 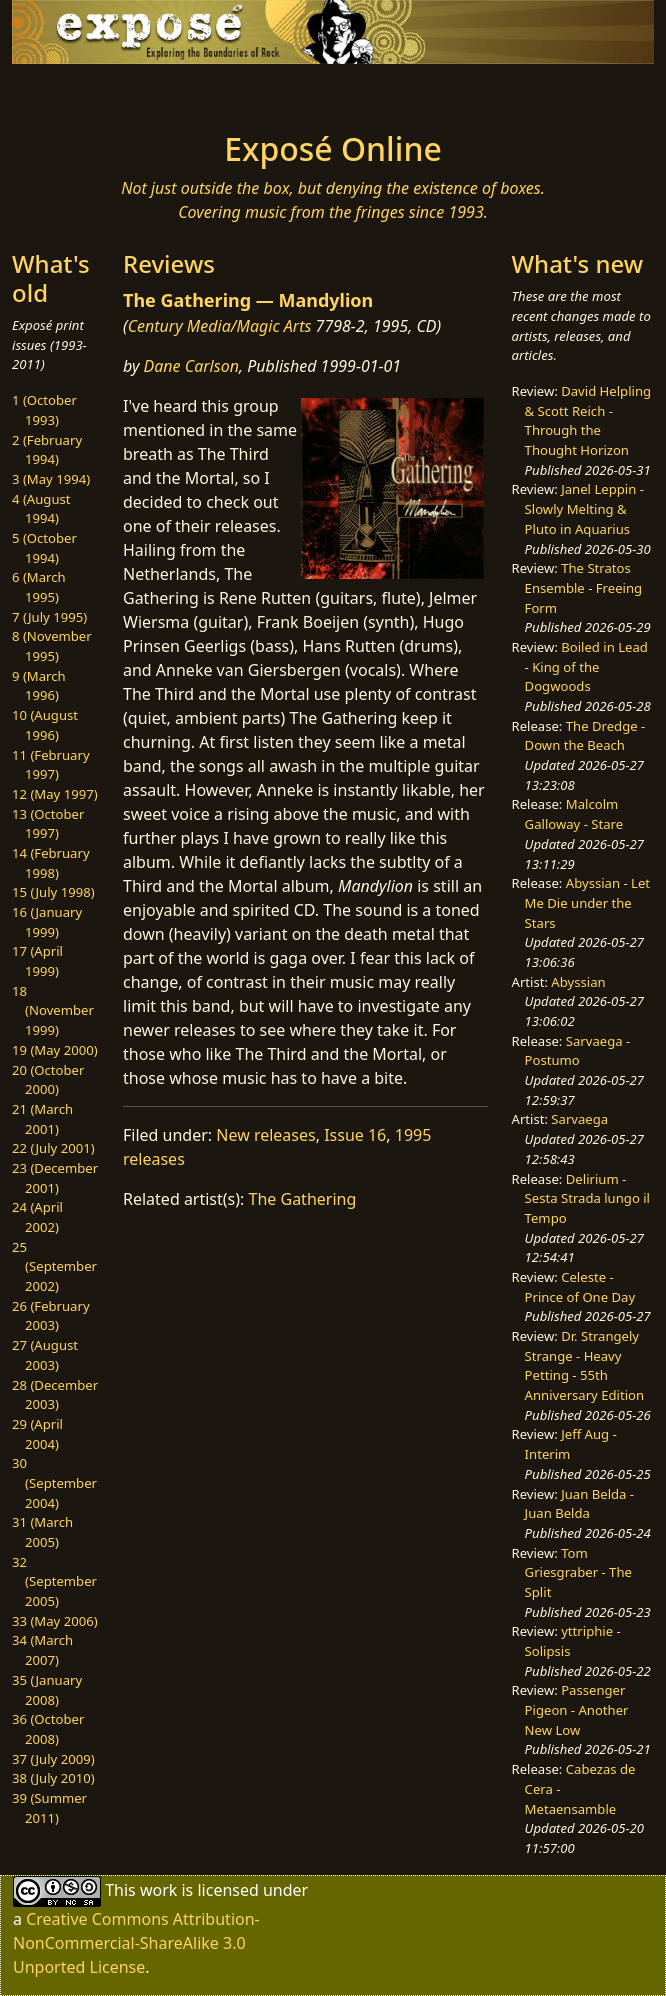 I want to click on 33 (May 2006), so click(x=55, y=1621).